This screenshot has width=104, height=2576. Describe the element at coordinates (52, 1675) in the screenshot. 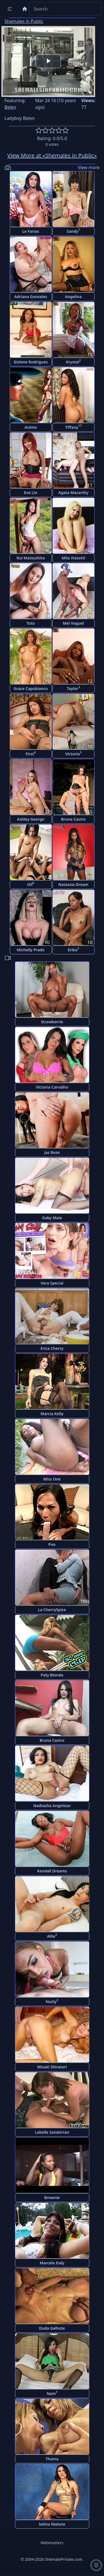

I see `Paty Bionda` at that location.